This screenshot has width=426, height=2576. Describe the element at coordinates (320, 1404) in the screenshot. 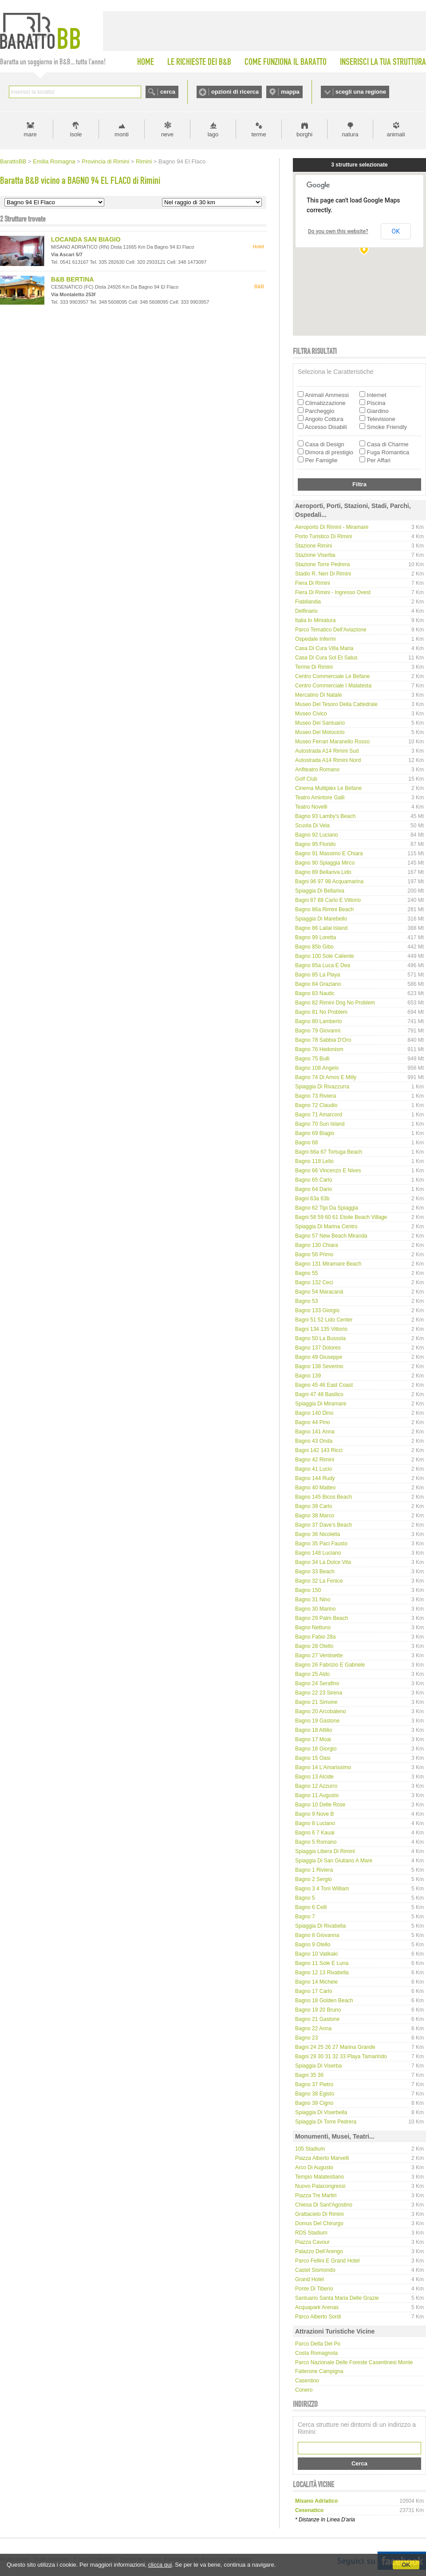

I see `Spiaggia di Miramare` at that location.